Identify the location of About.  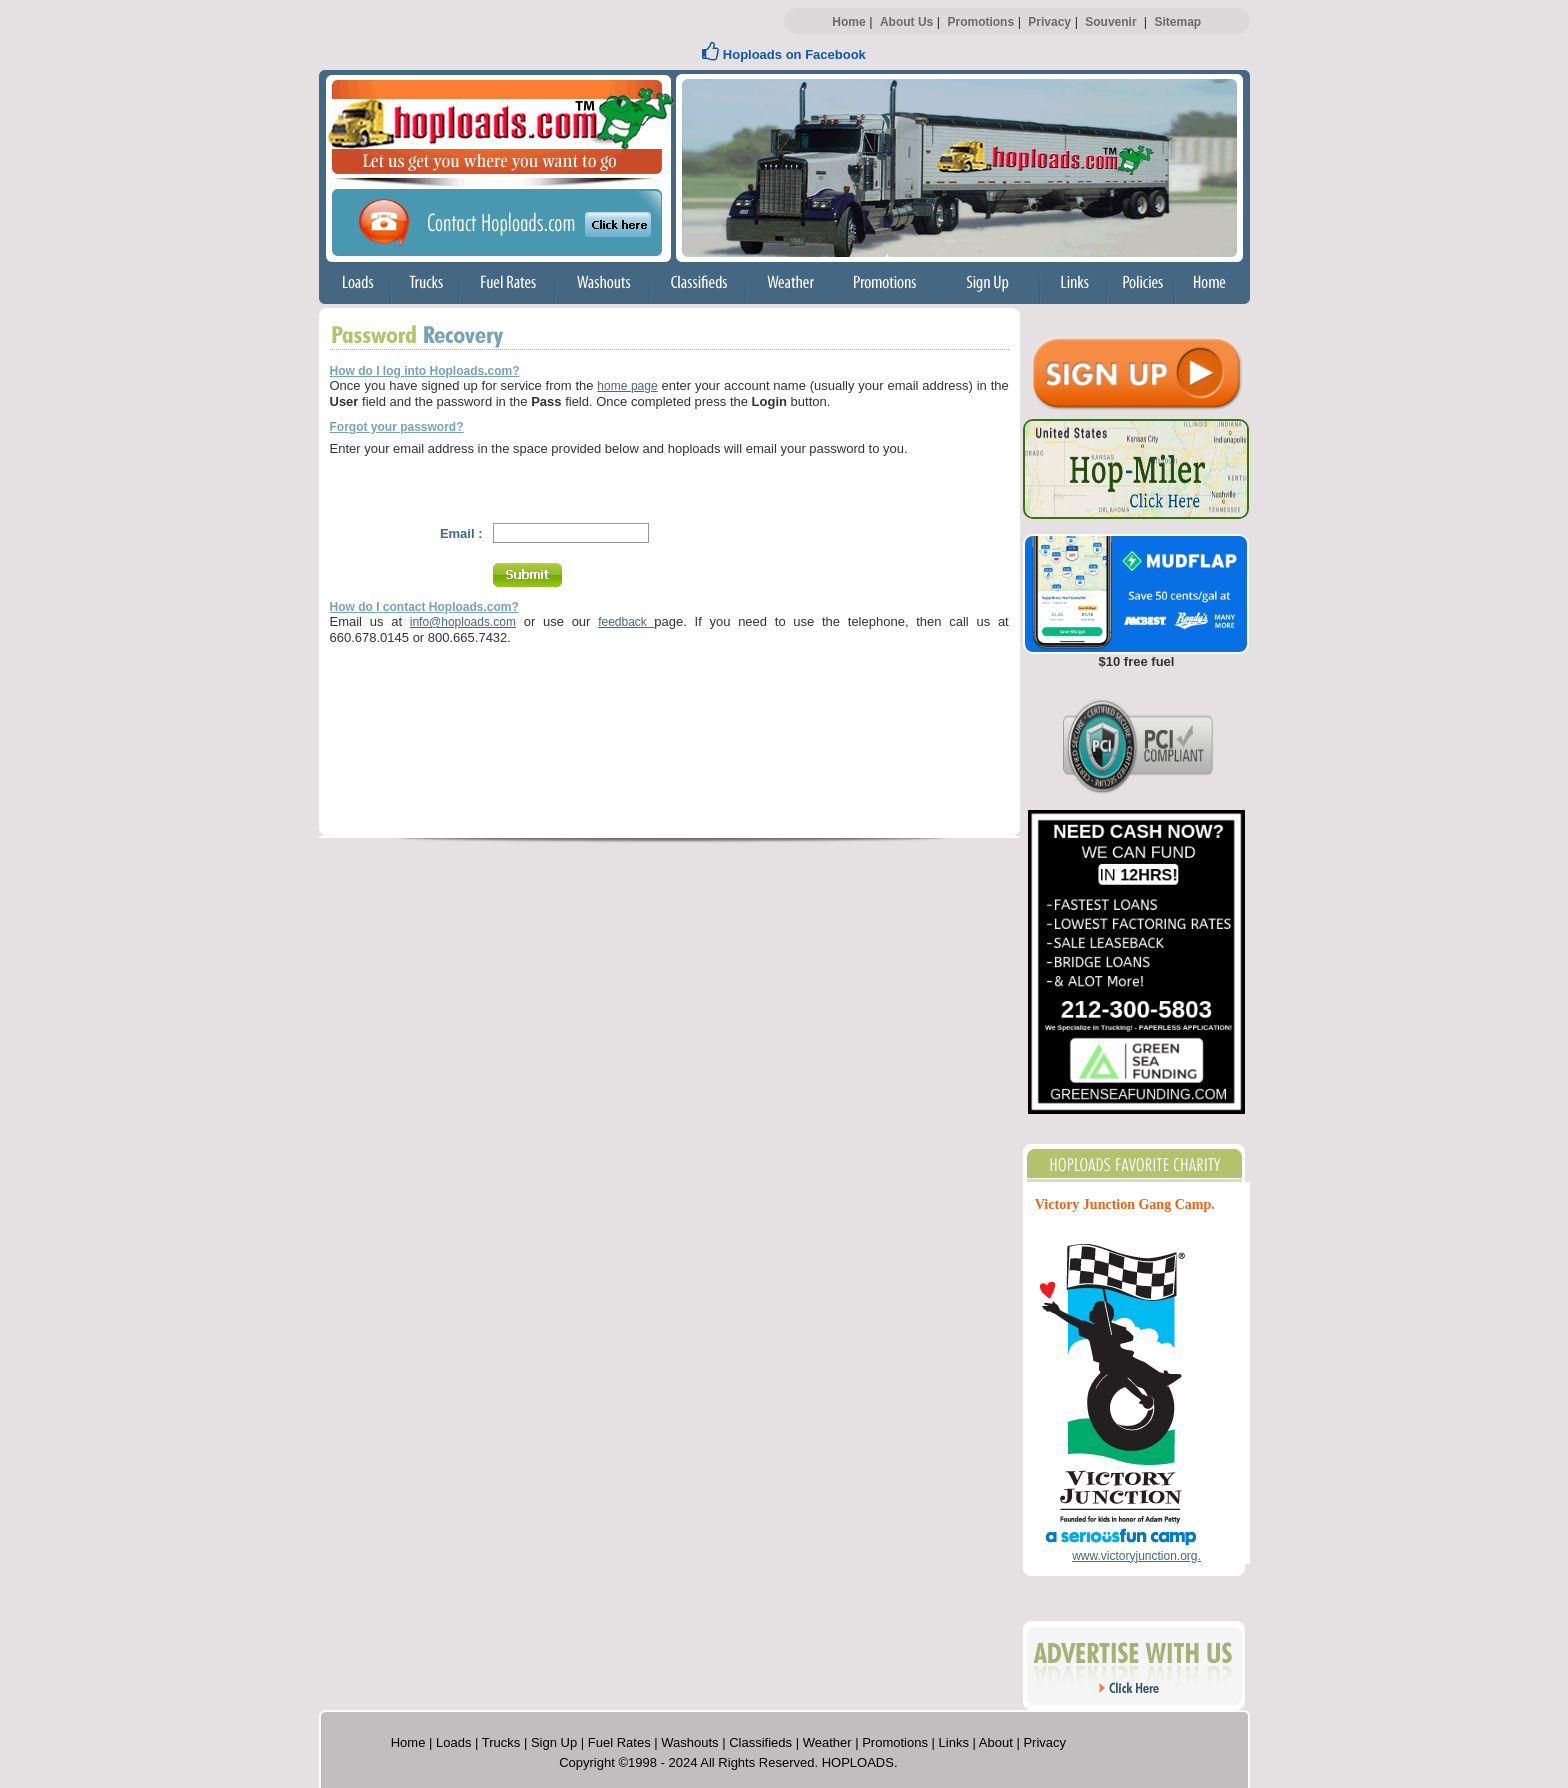
(996, 1742).